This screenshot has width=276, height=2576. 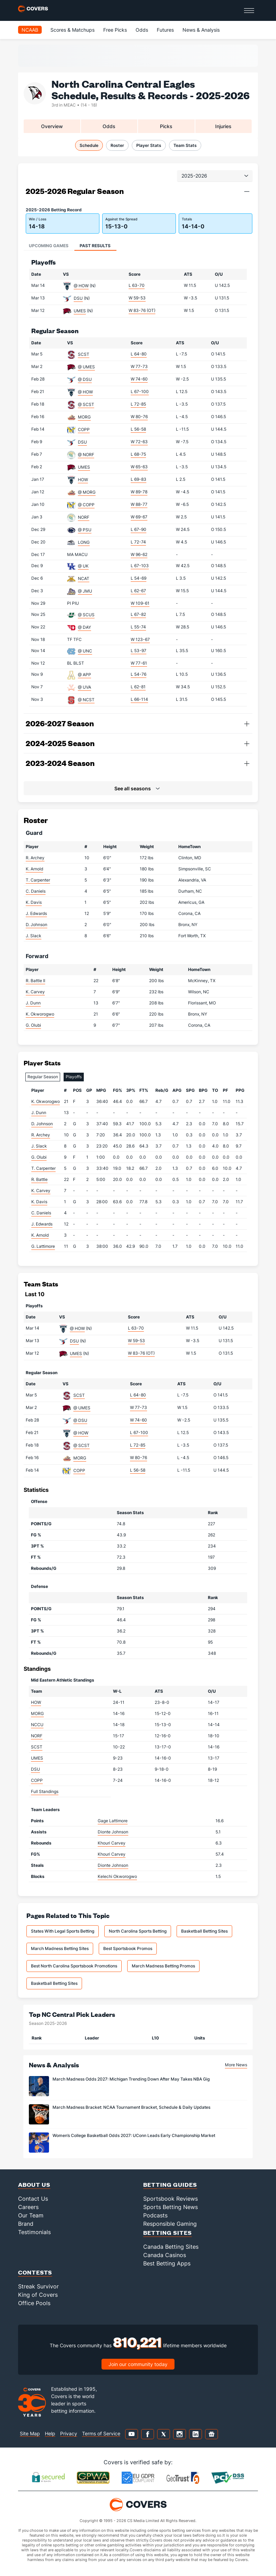 I want to click on T. Carpenter, so click(x=38, y=880).